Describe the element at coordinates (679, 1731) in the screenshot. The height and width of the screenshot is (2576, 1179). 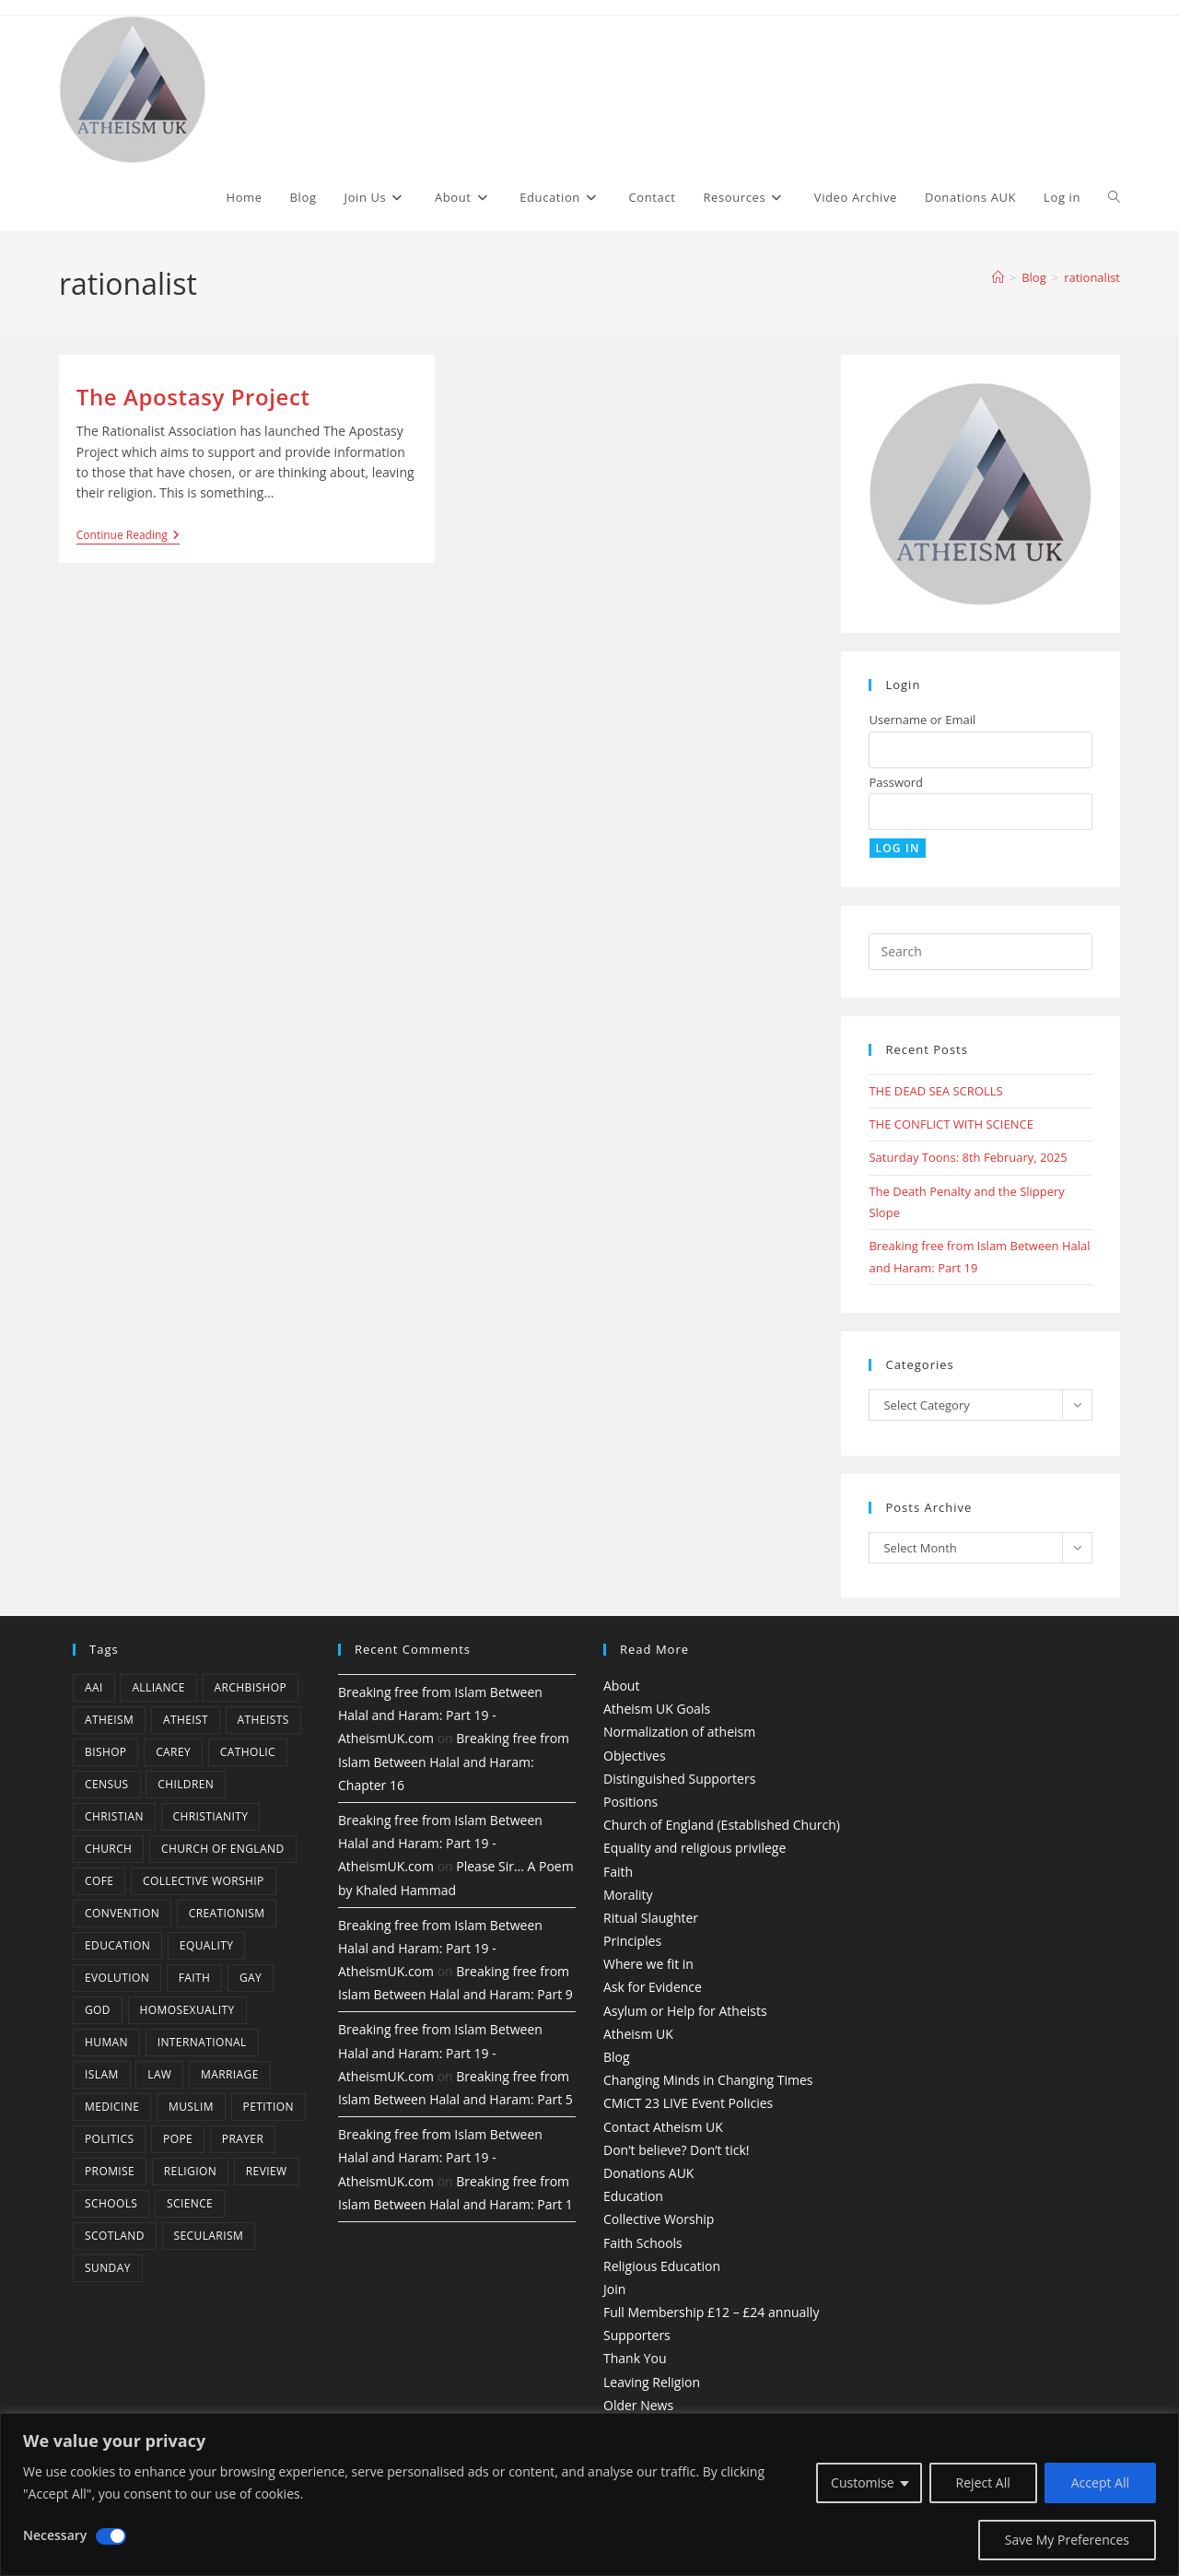
I see `Normalization of atheism` at that location.